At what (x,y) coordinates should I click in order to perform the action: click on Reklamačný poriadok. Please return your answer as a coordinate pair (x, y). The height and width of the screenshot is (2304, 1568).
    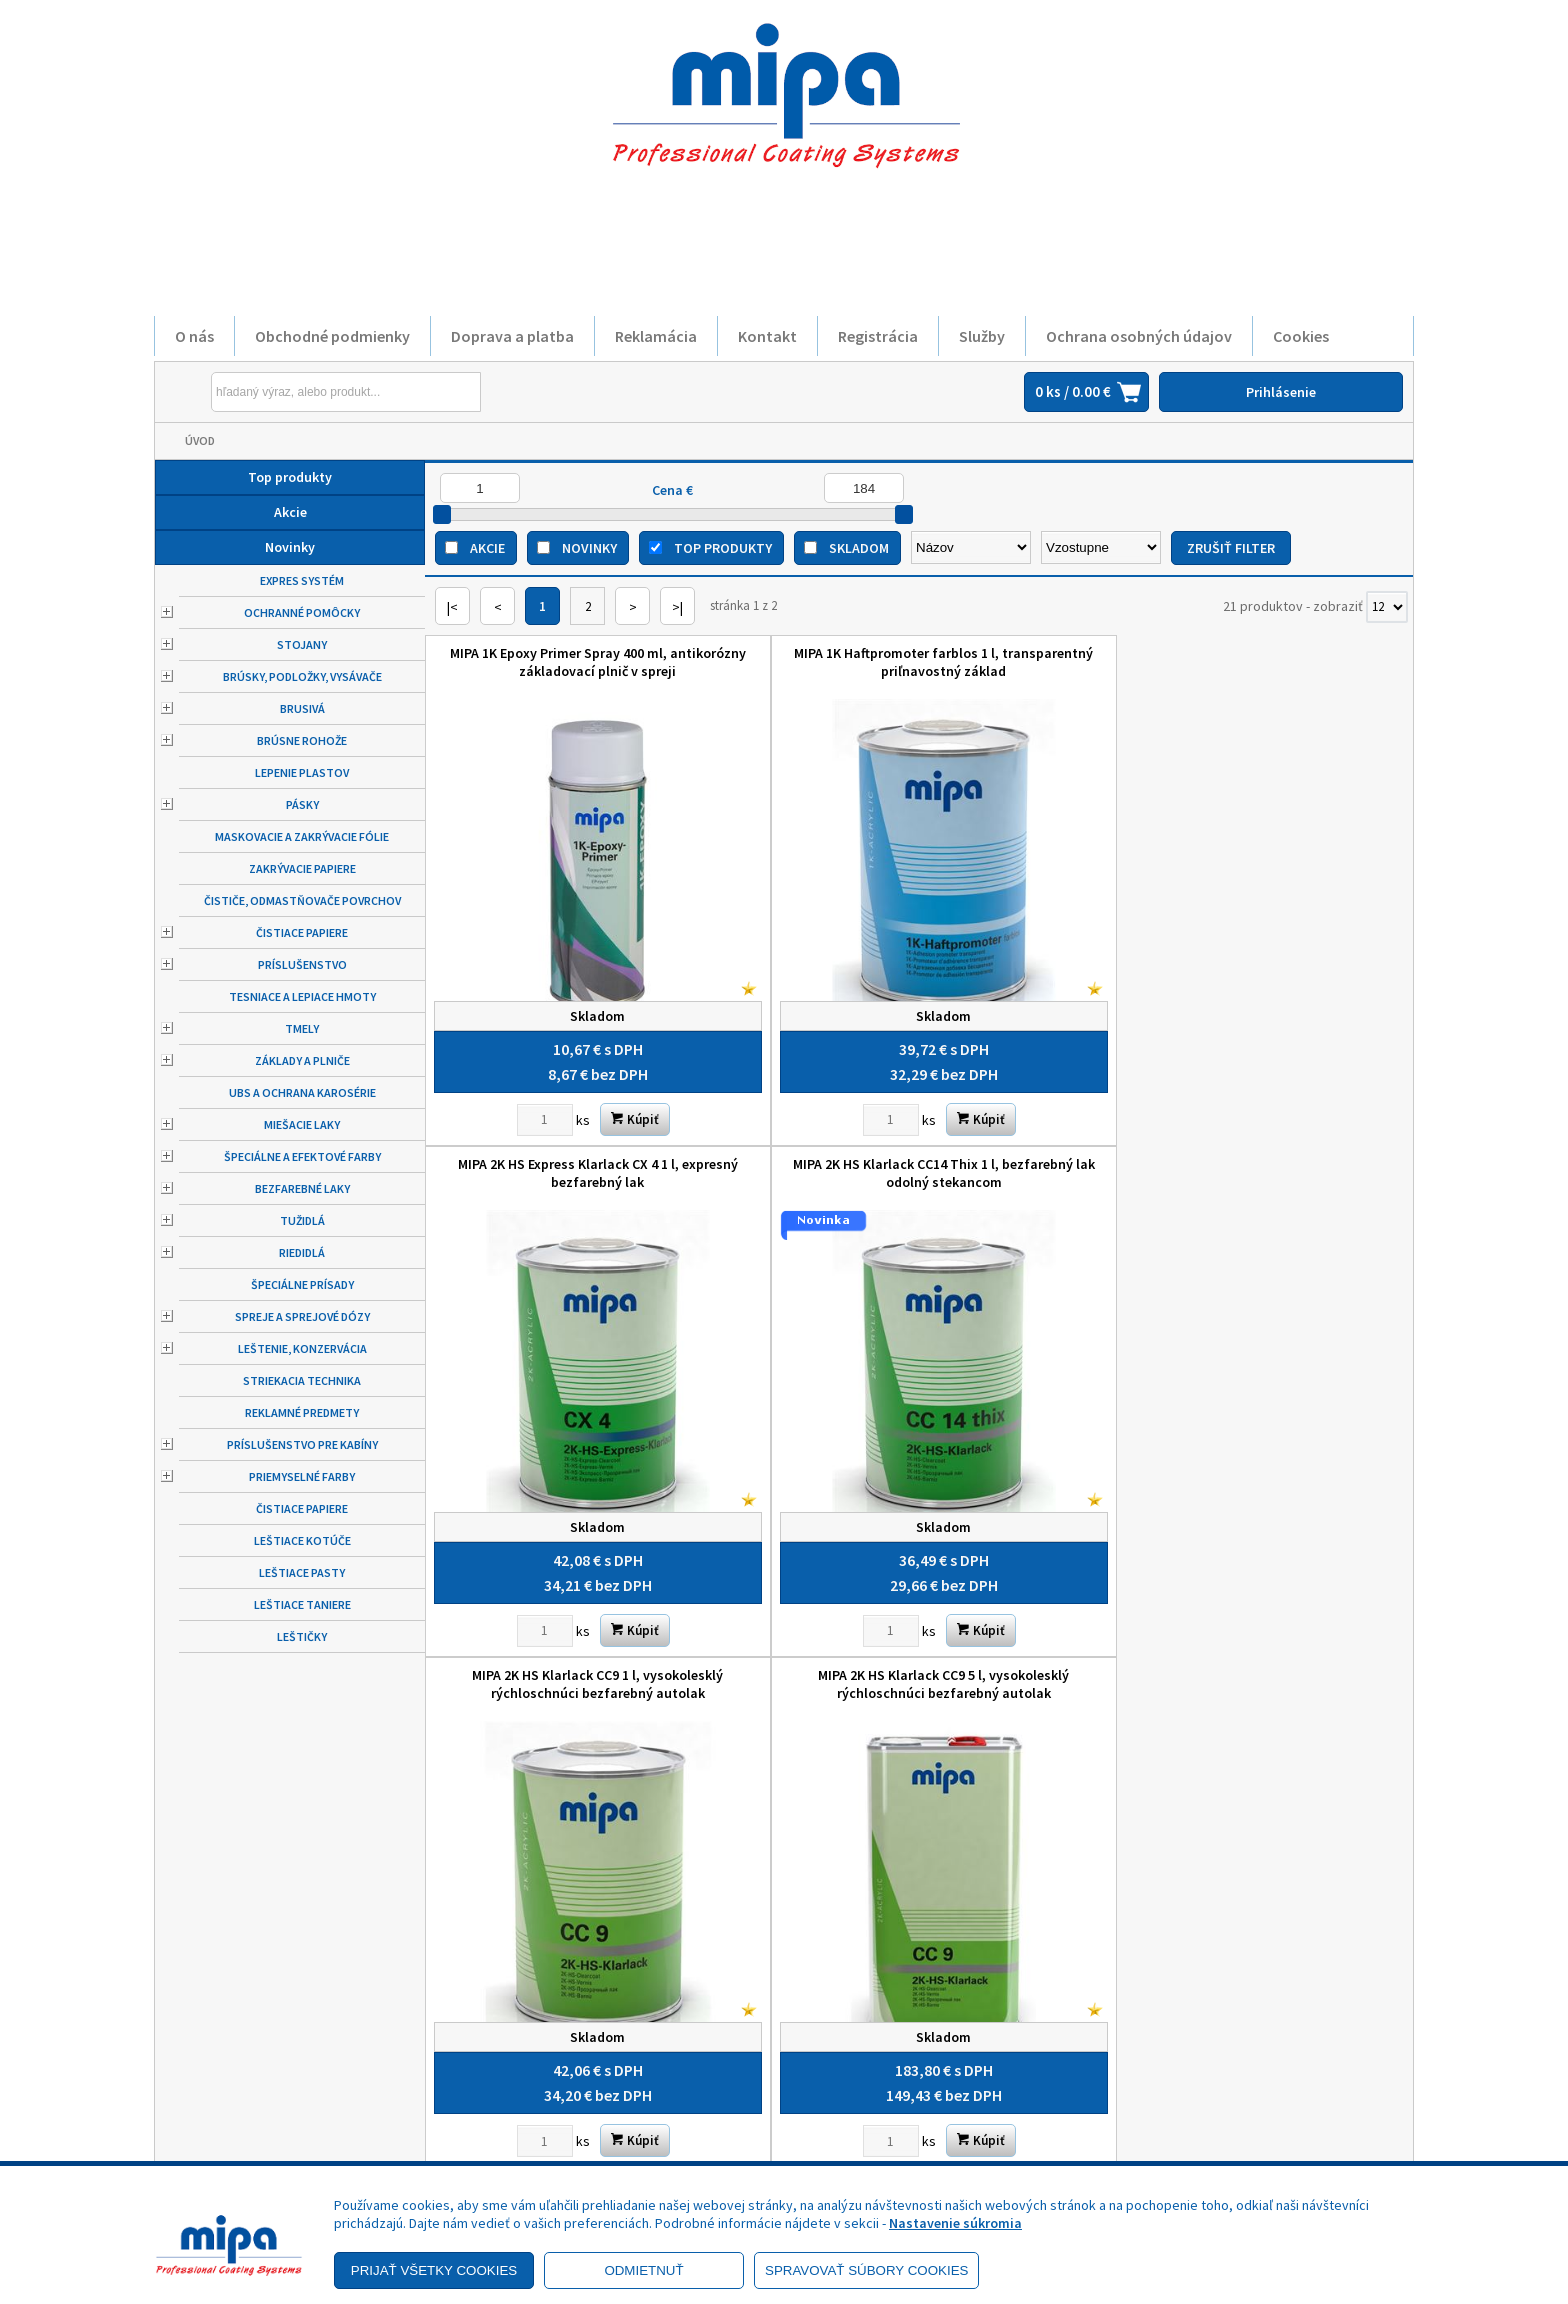
    Looking at the image, I should click on (259, 2101).